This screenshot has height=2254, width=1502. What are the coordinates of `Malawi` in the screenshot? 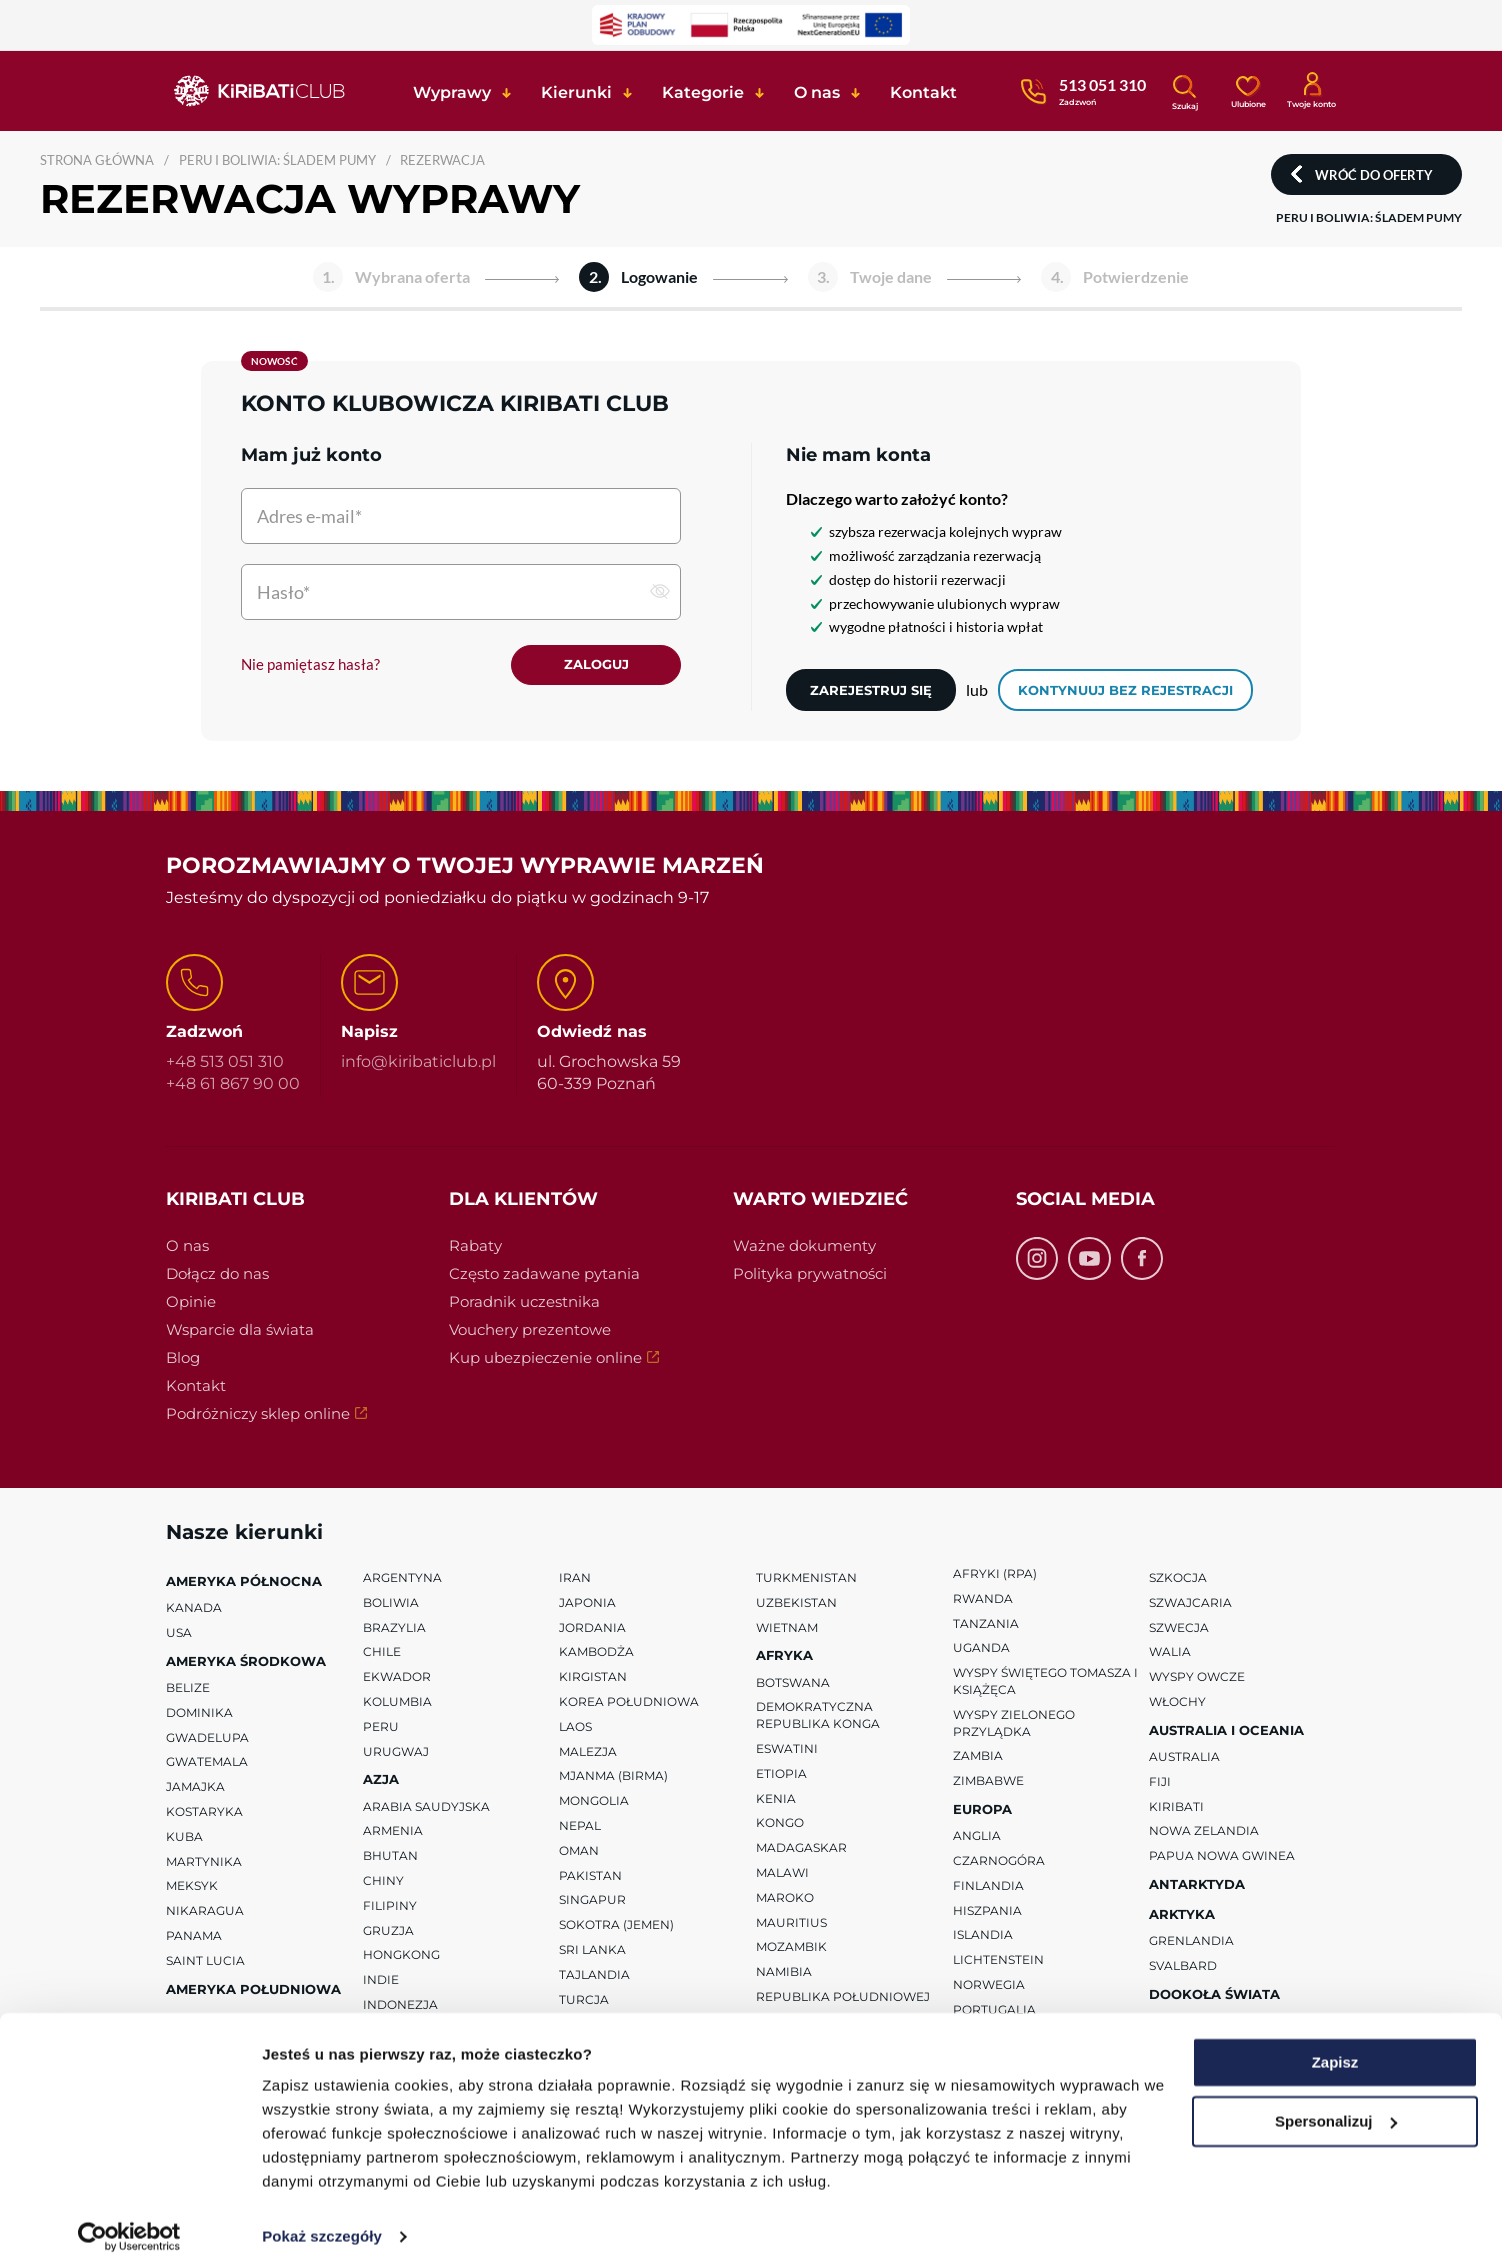 It's located at (782, 1873).